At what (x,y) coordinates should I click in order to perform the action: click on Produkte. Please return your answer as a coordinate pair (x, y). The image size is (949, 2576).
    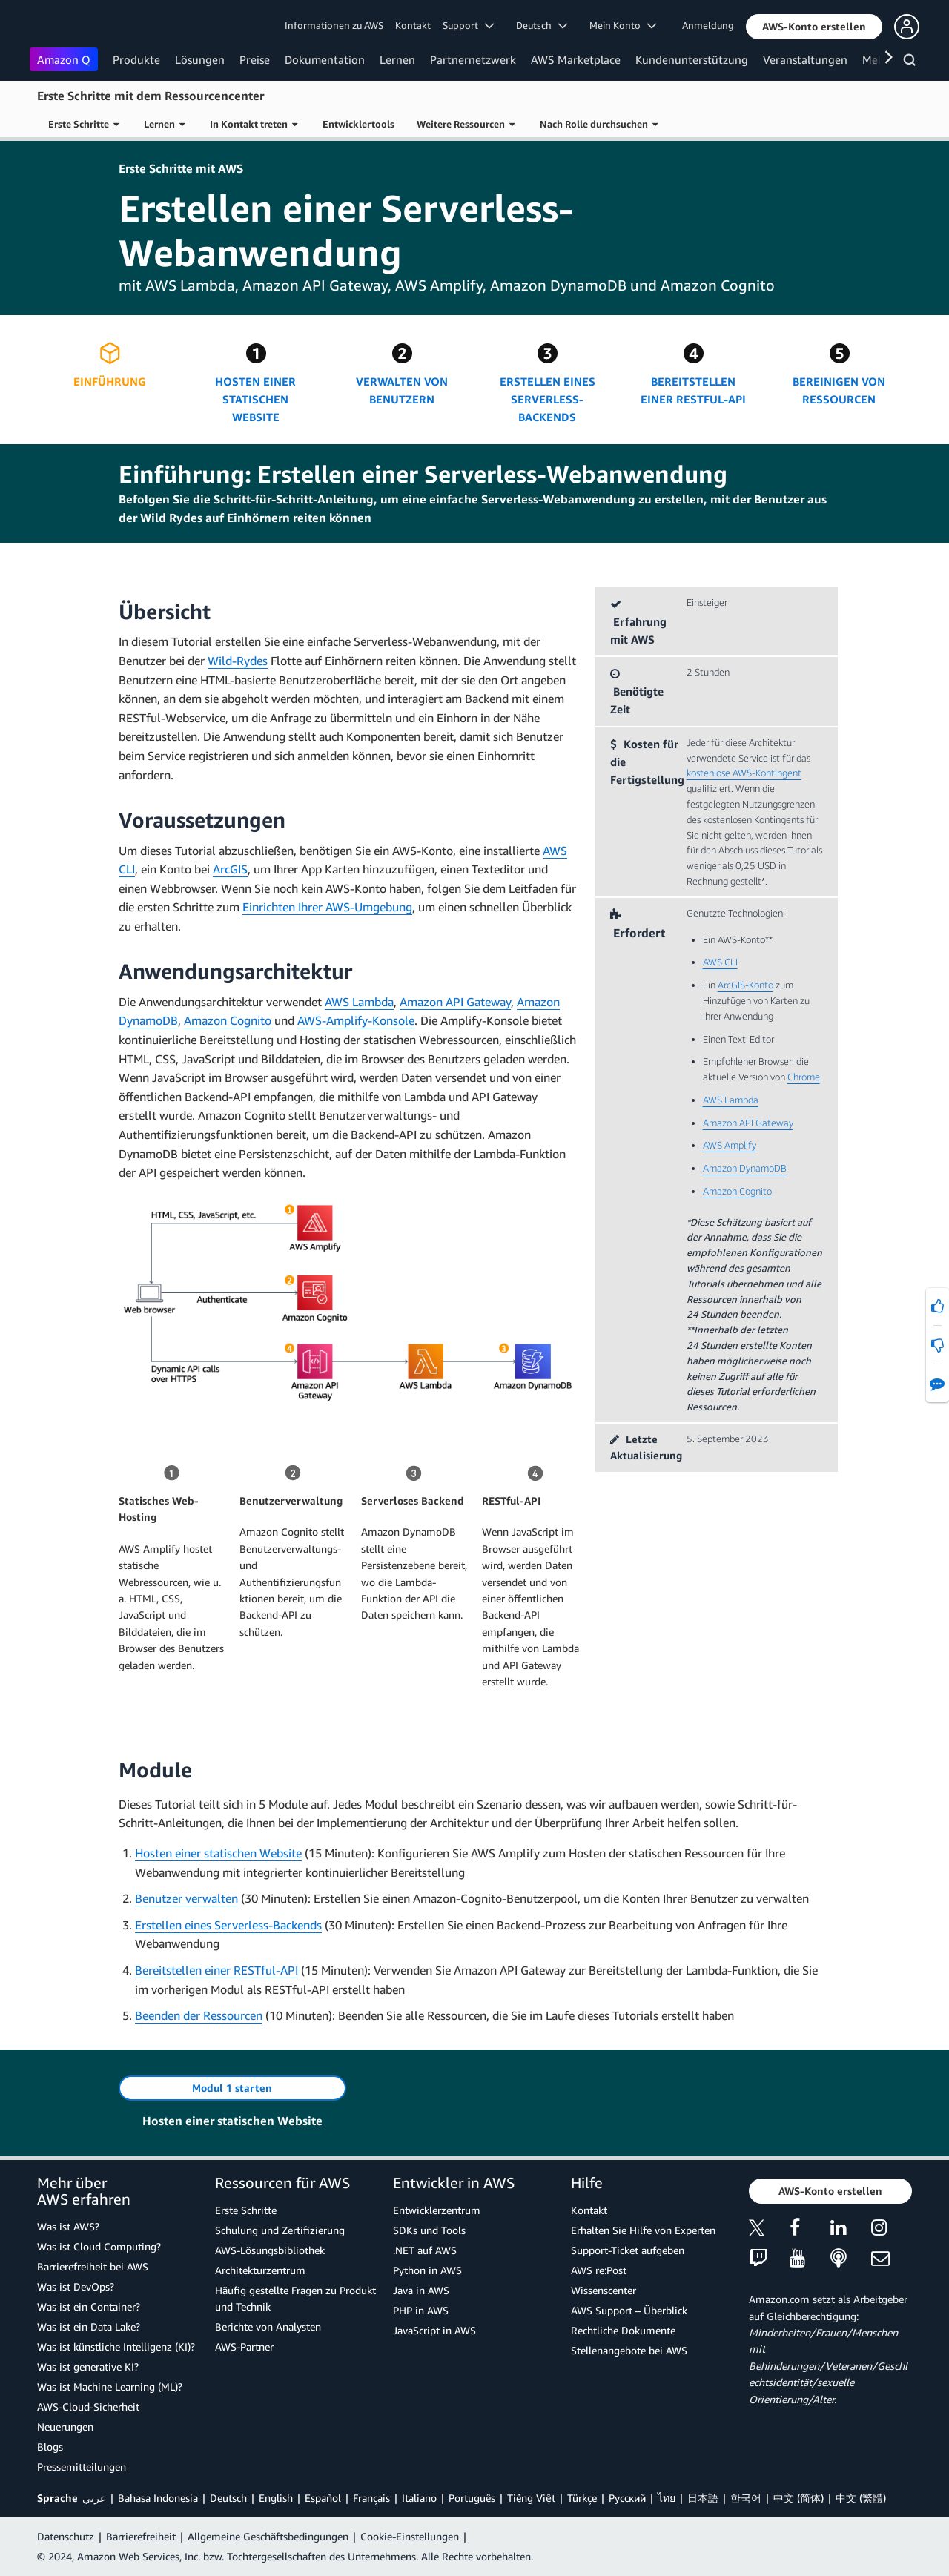
    Looking at the image, I should click on (136, 59).